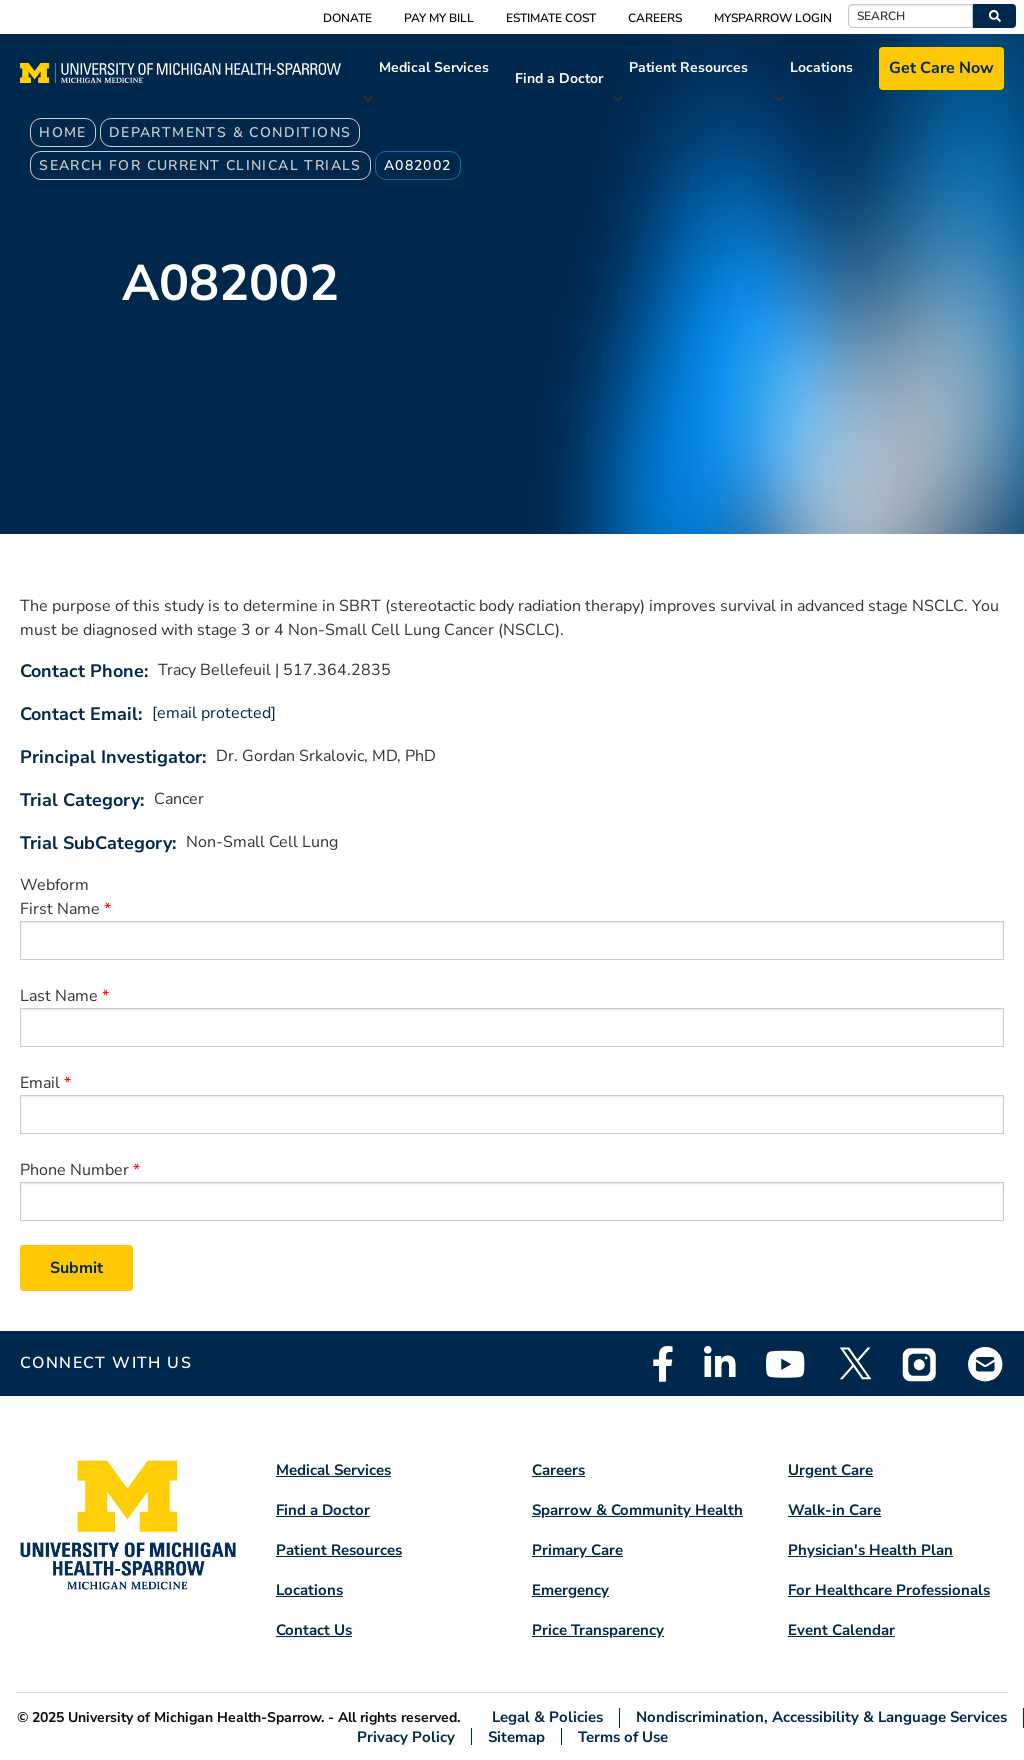 The width and height of the screenshot is (1024, 1760). Describe the element at coordinates (214, 713) in the screenshot. I see `[email protected]` at that location.